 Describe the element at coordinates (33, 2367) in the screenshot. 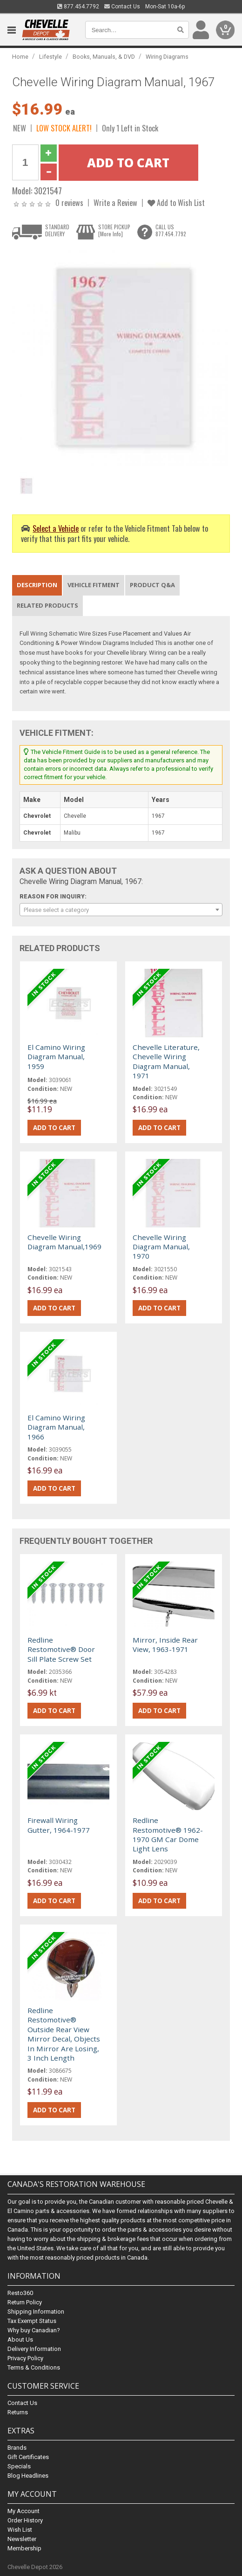

I see `Terms & Conditions` at that location.